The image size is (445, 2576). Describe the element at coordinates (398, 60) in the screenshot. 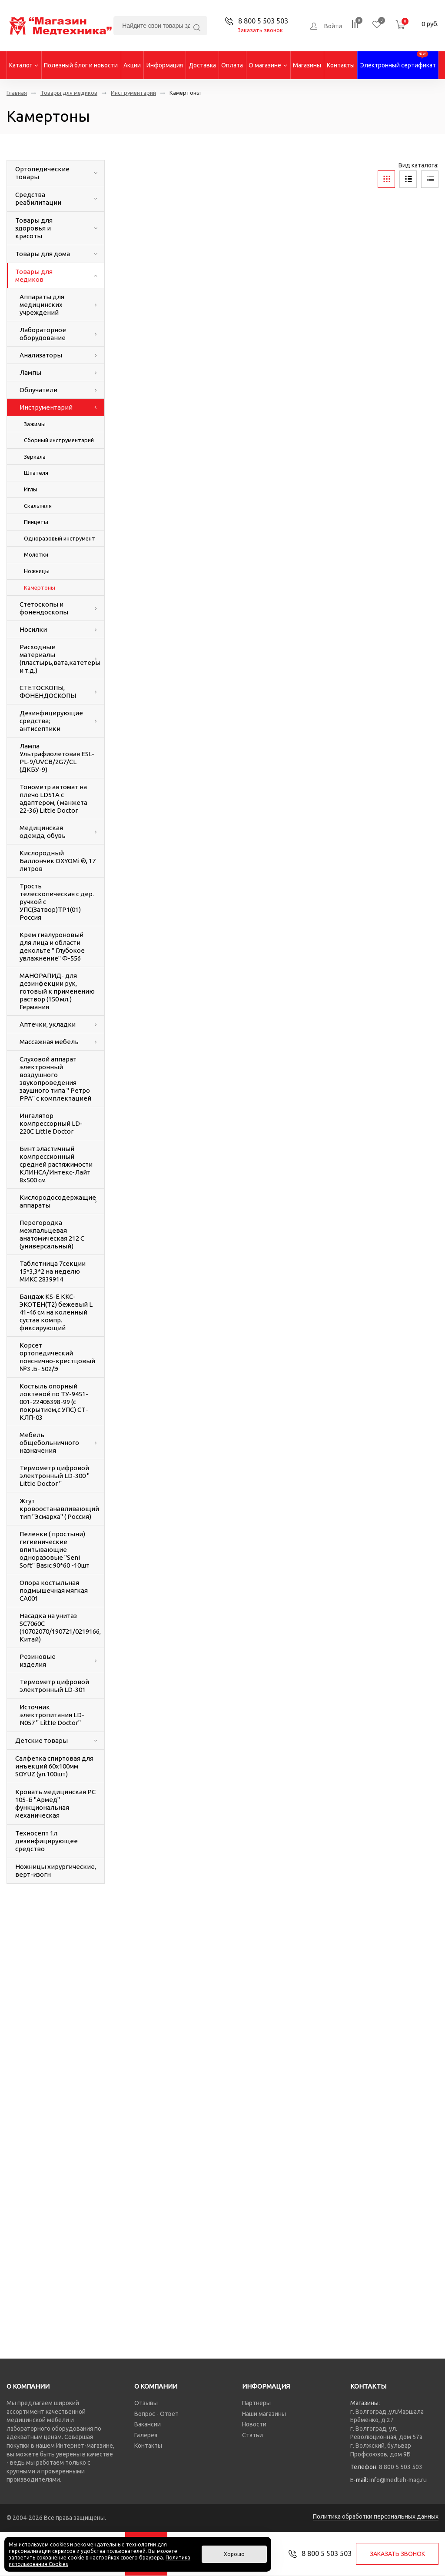

I see `Электронный сертификат` at that location.